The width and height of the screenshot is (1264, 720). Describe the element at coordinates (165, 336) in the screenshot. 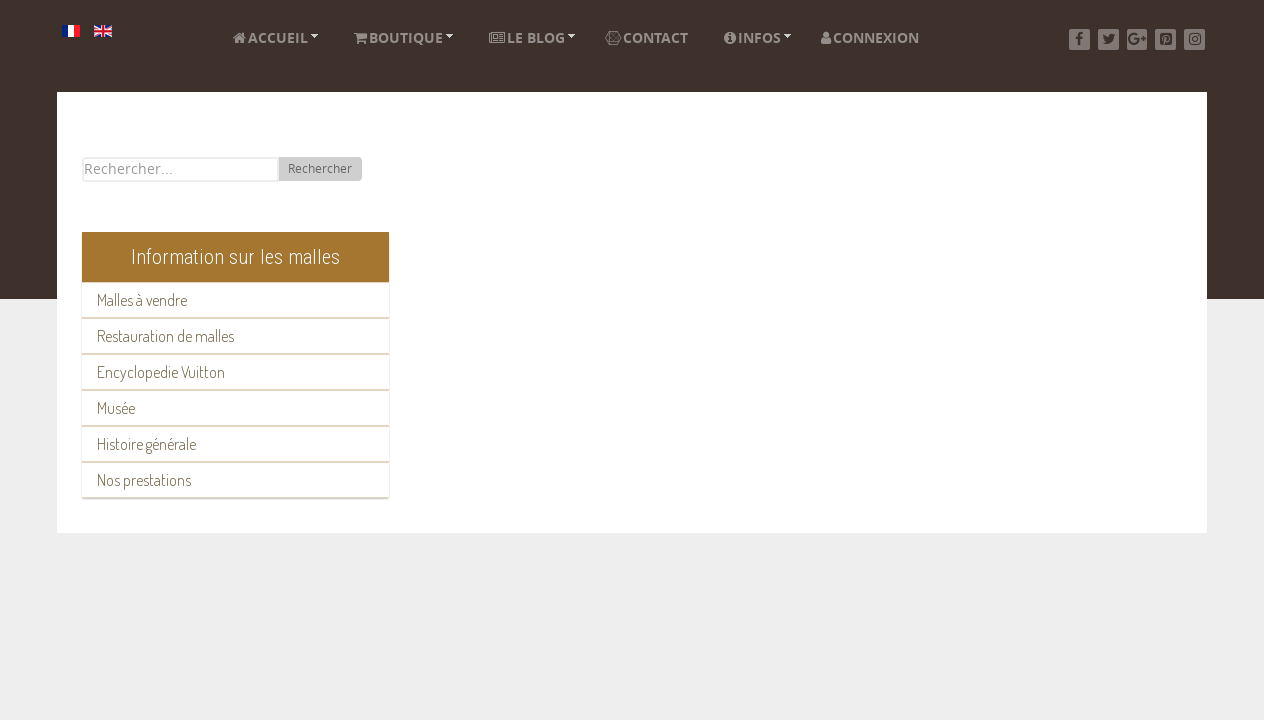

I see `Restauration de malles` at that location.